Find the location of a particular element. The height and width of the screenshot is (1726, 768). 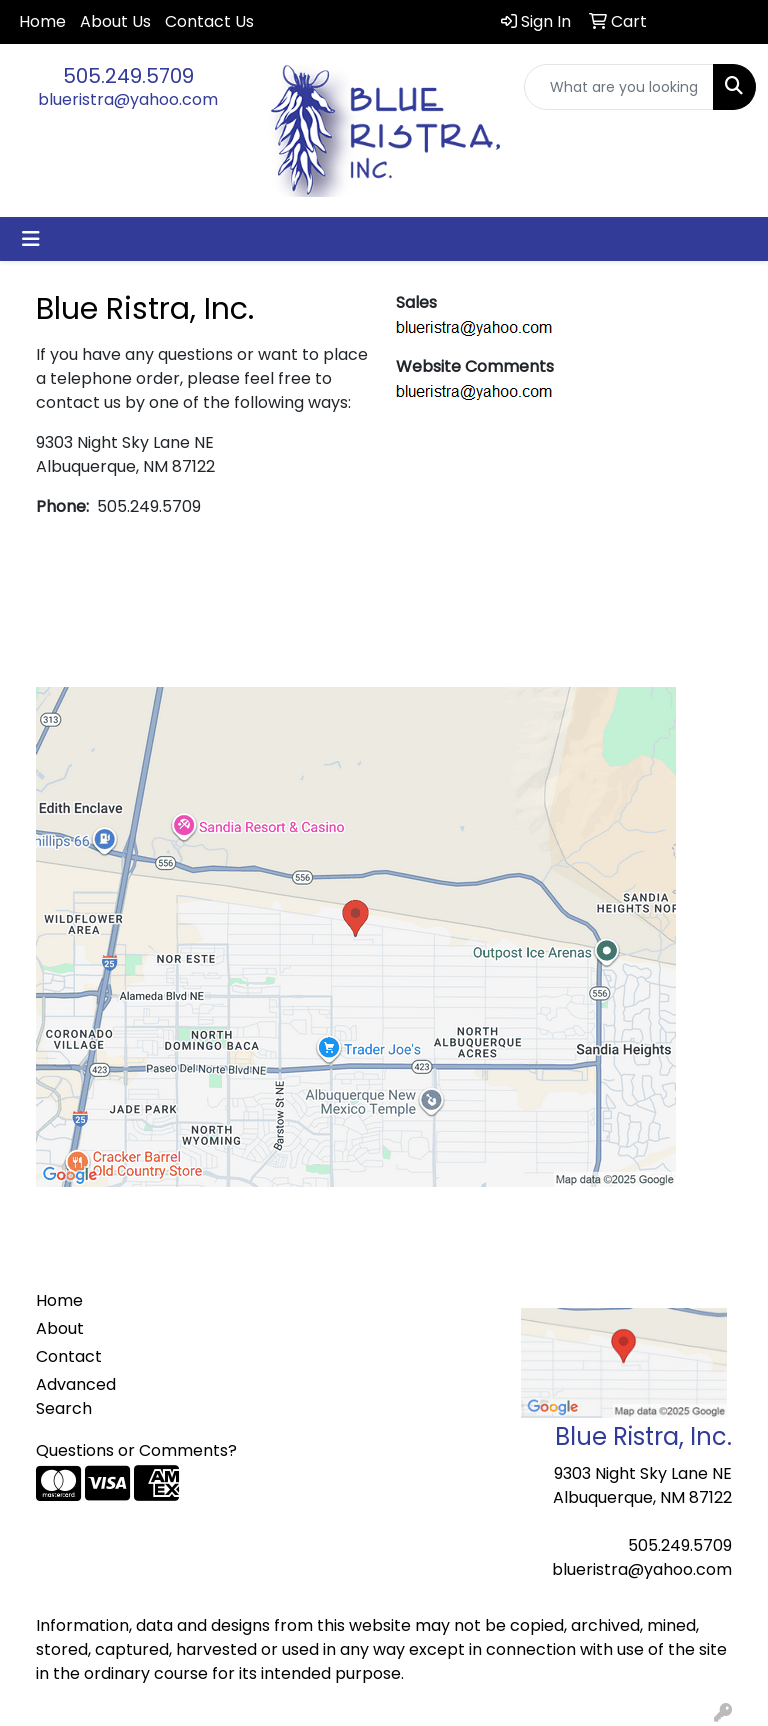

blueristra@yahoo.com is located at coordinates (128, 99).